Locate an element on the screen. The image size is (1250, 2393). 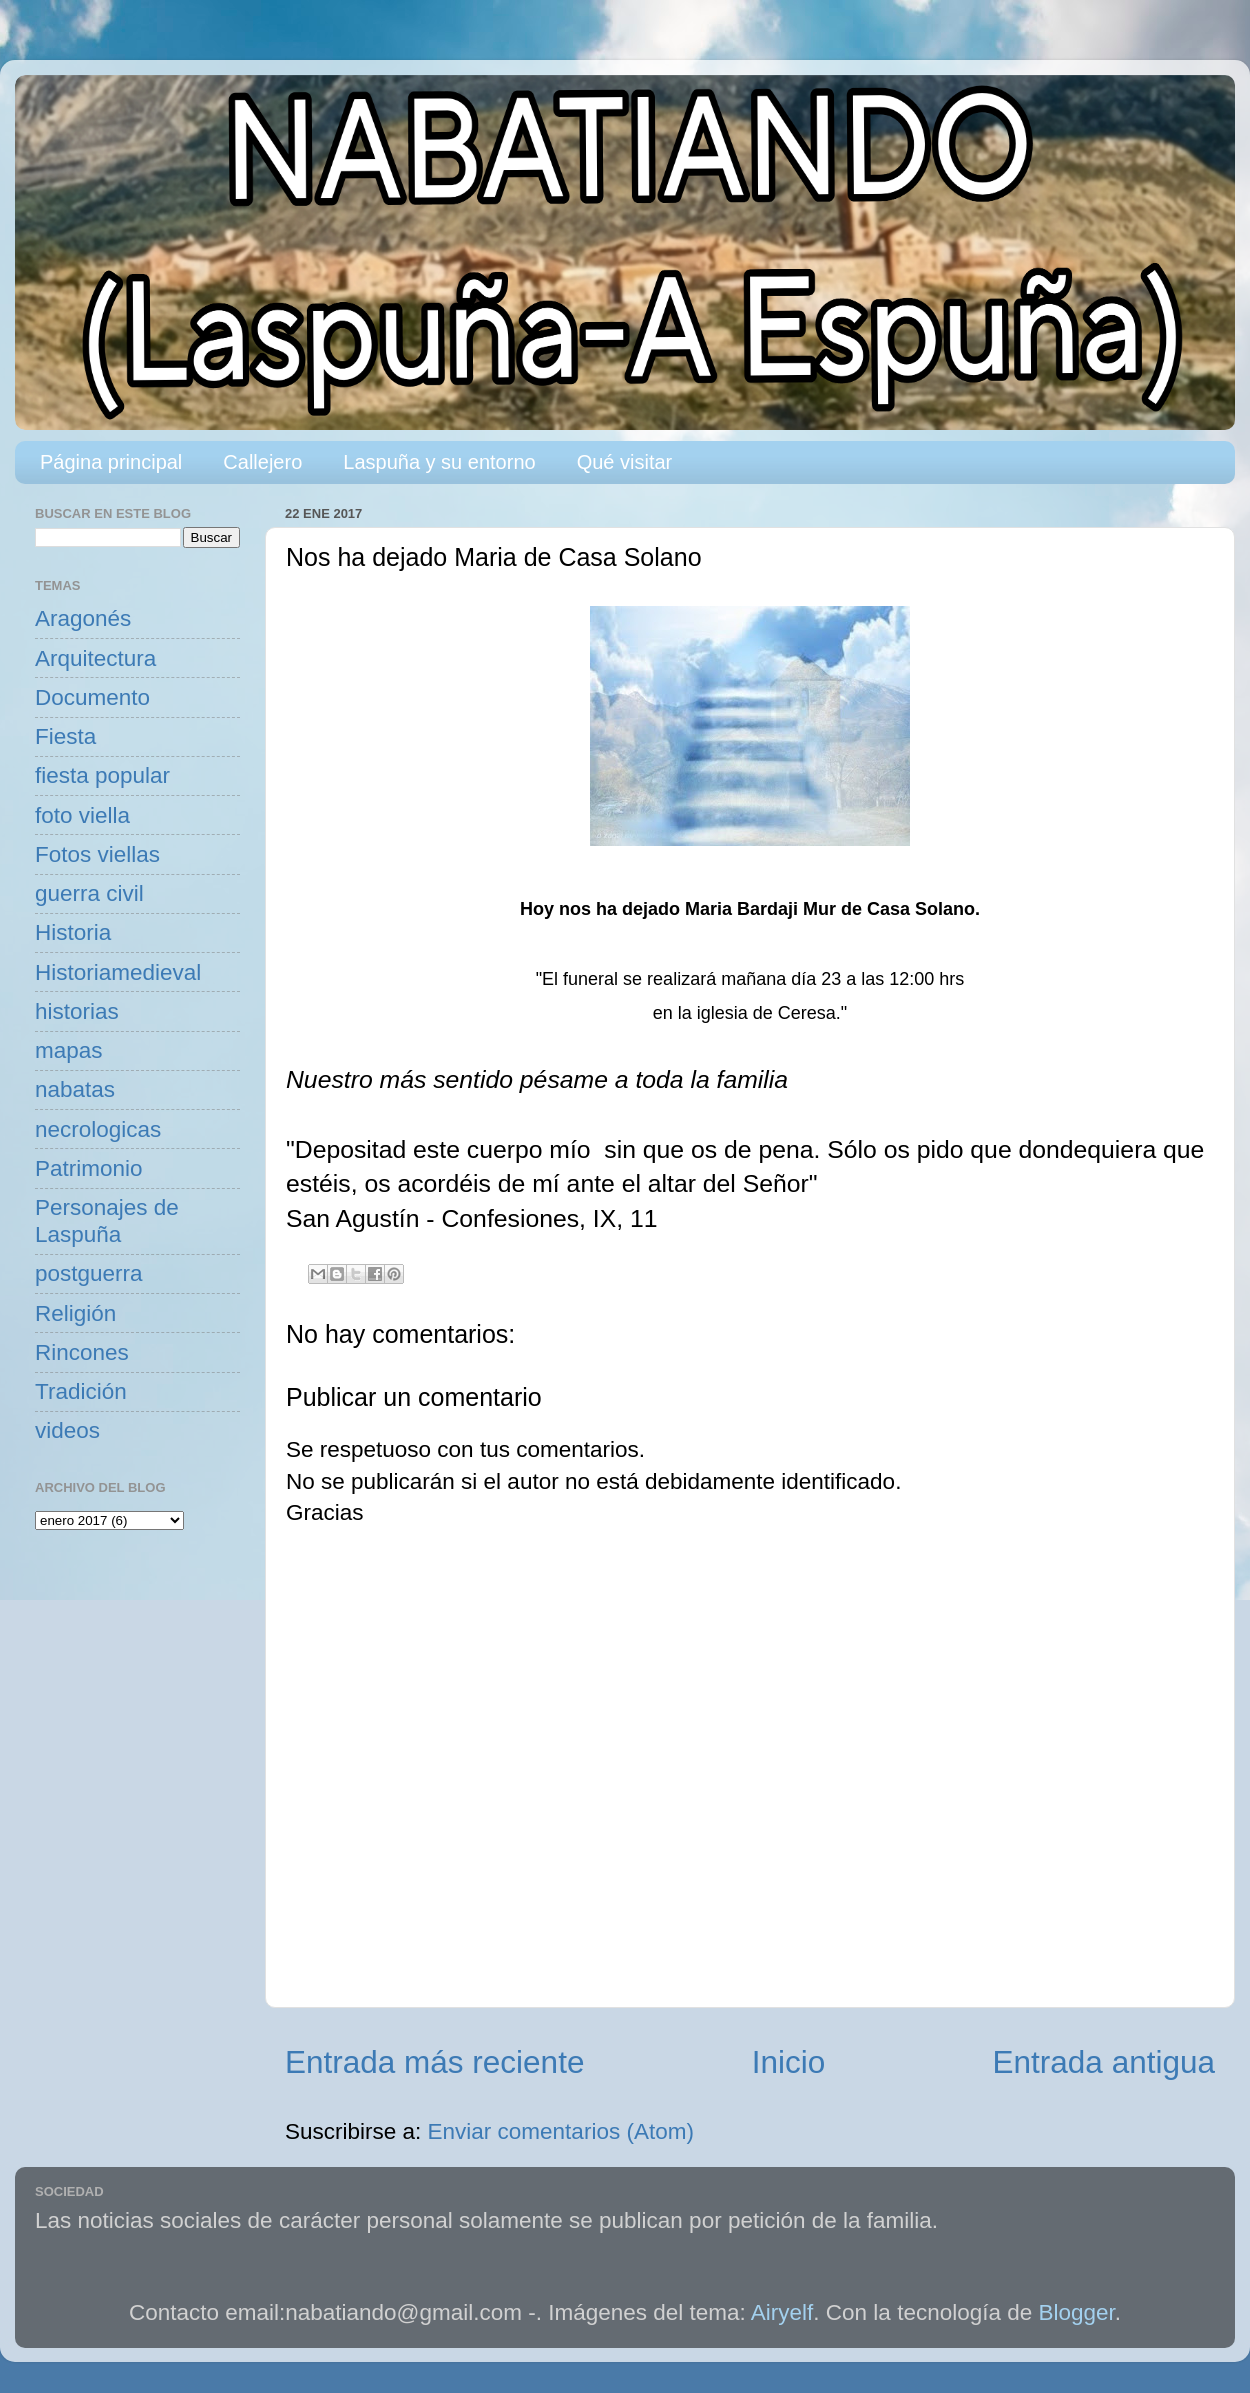
Airyelf is located at coordinates (782, 2312).